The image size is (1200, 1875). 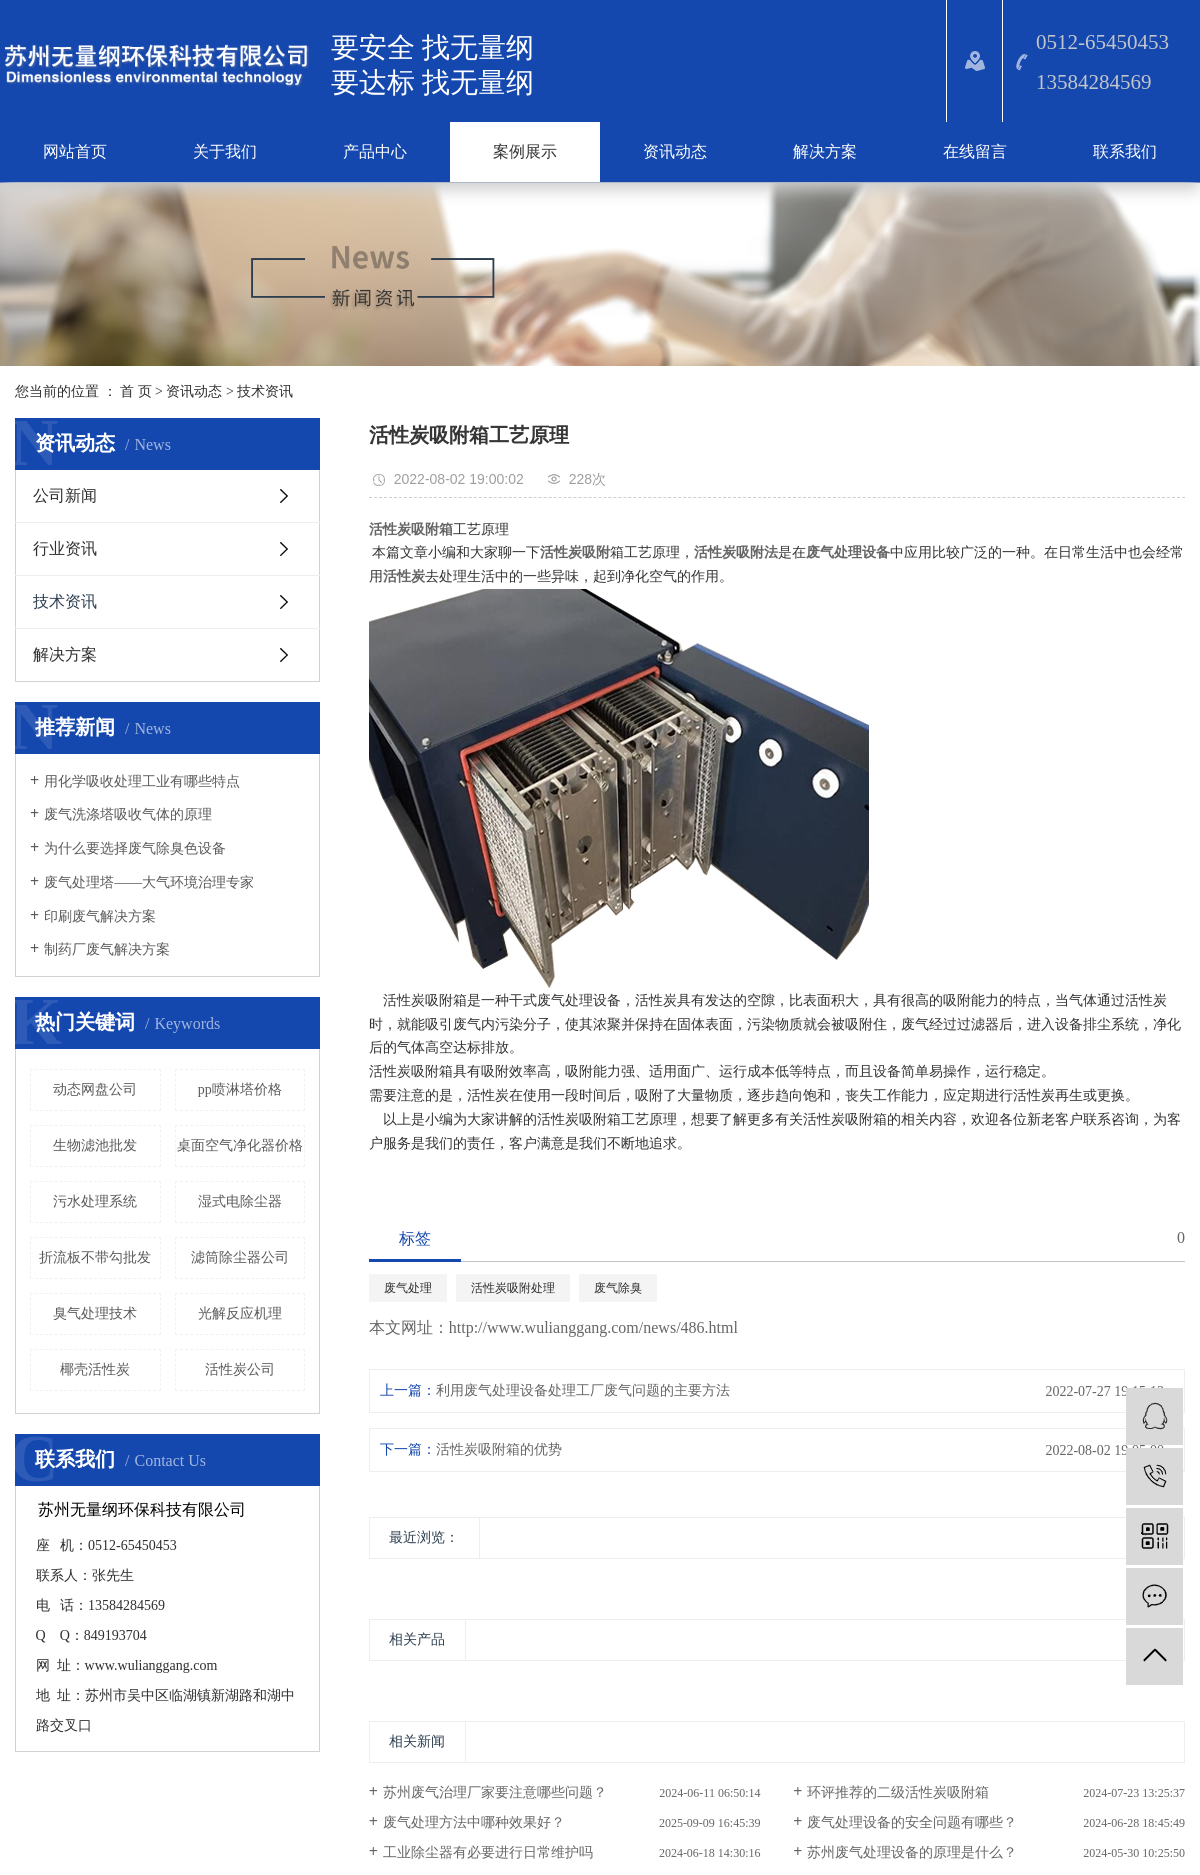 What do you see at coordinates (240, 1313) in the screenshot?
I see `光解反应机理` at bounding box center [240, 1313].